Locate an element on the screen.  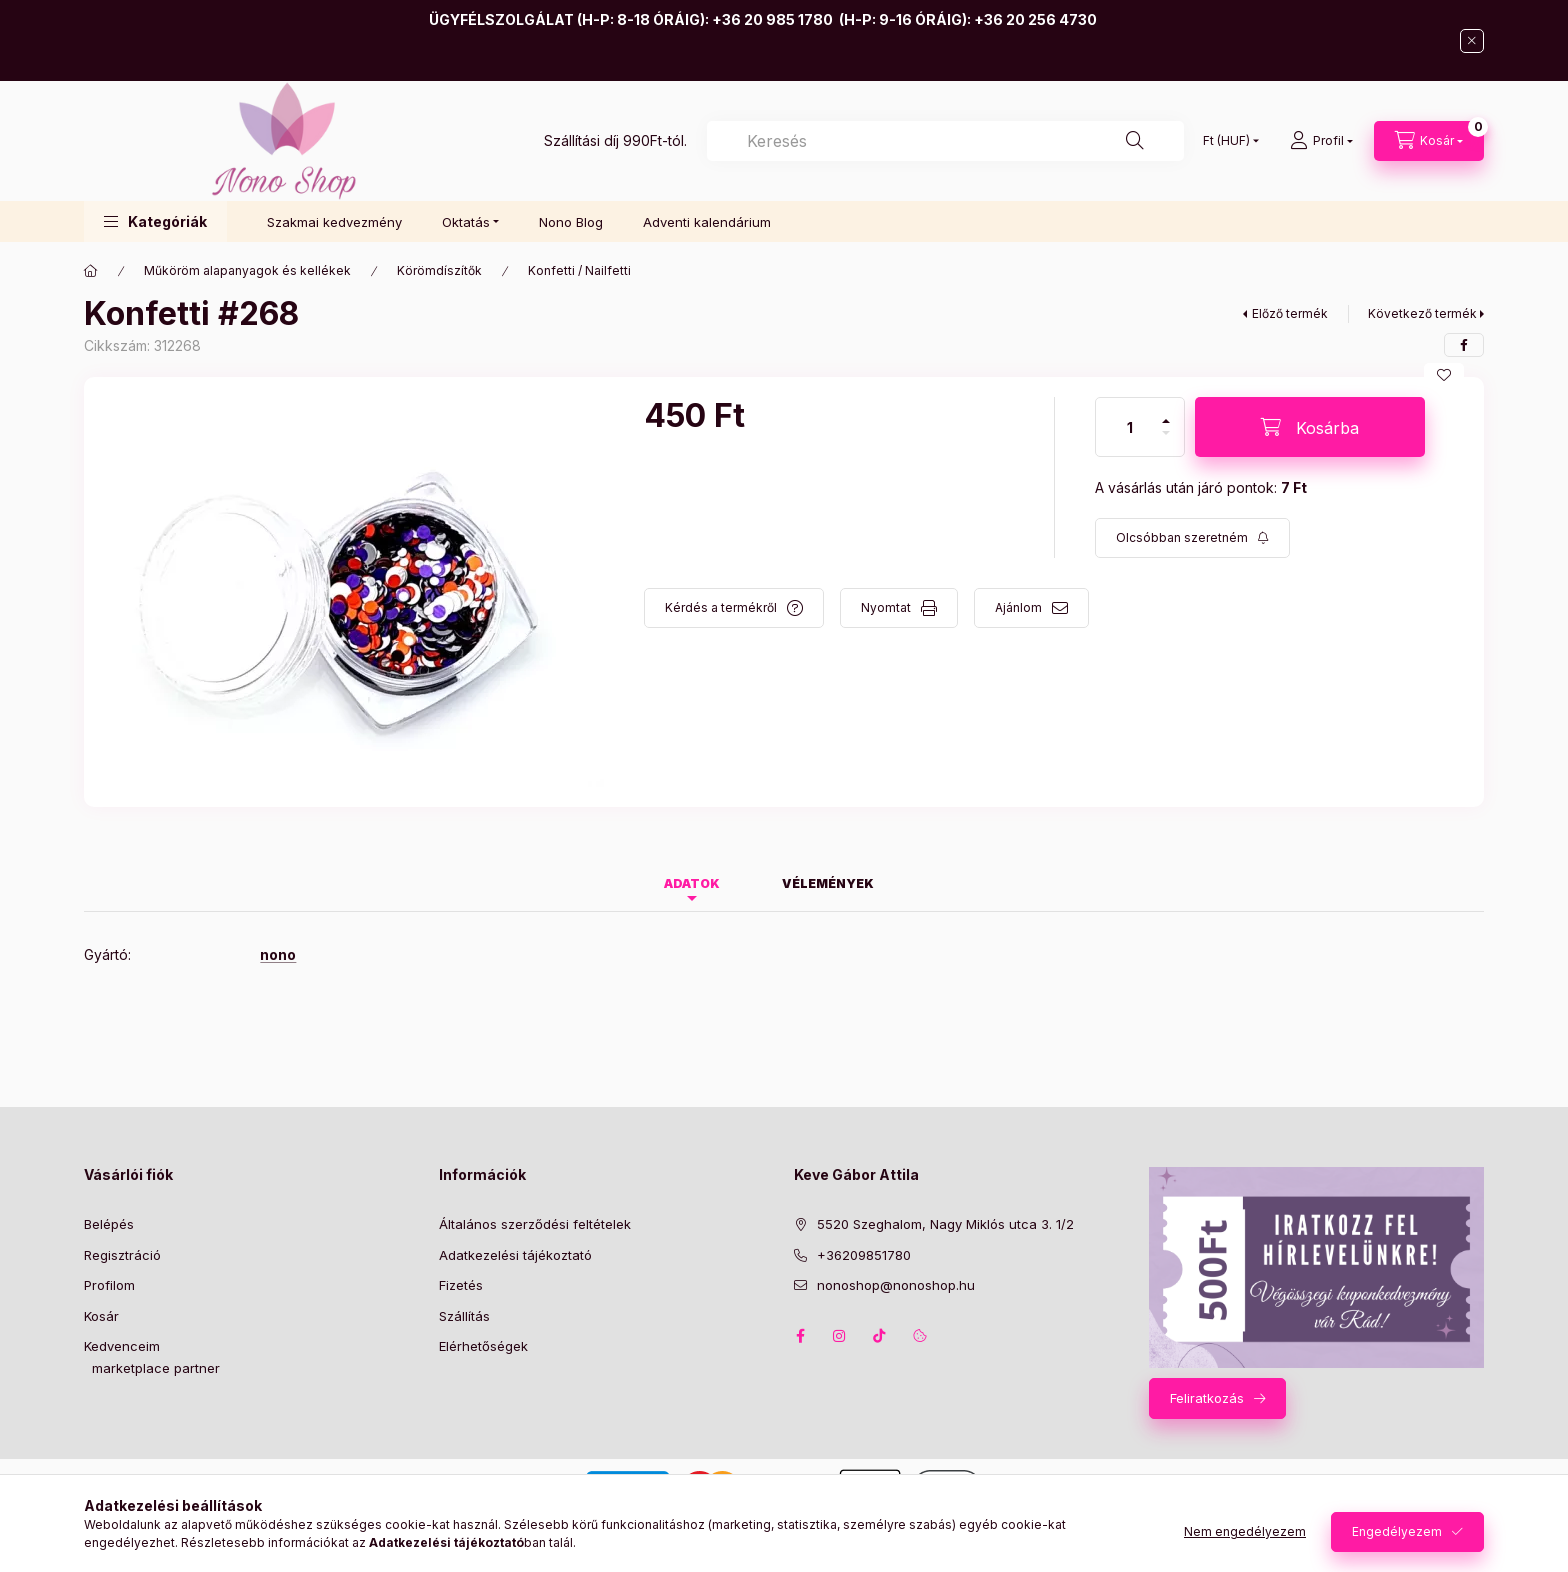
[plusz] is located at coordinates (1166, 412).